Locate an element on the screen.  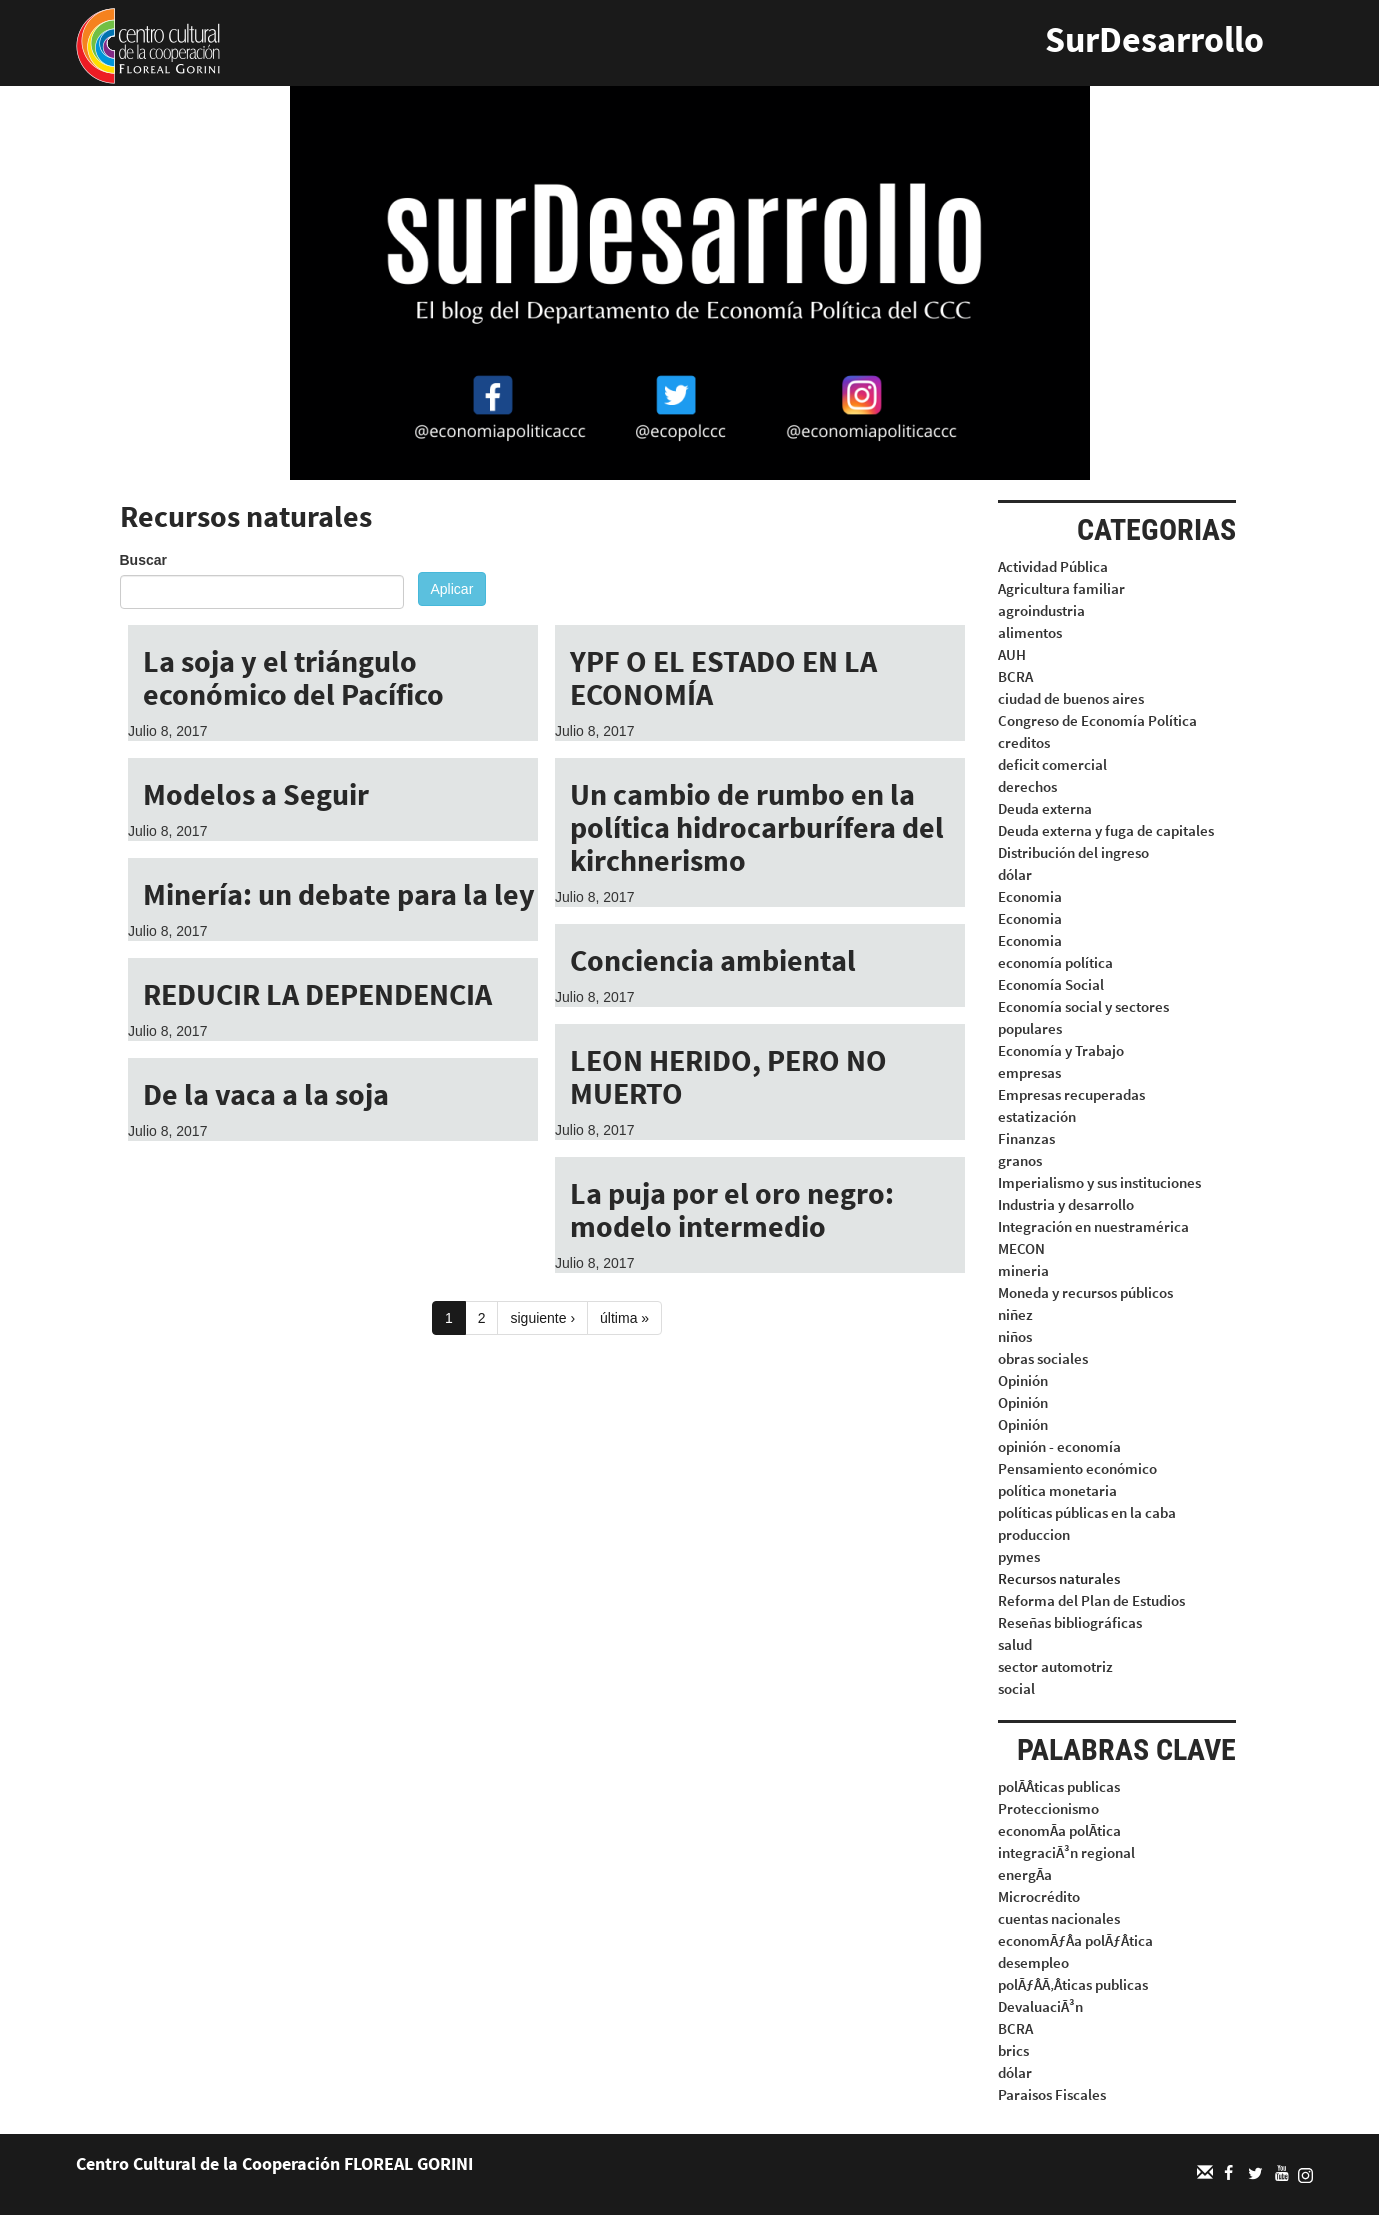
Reforma del Plan de Estudios is located at coordinates (1091, 1600).